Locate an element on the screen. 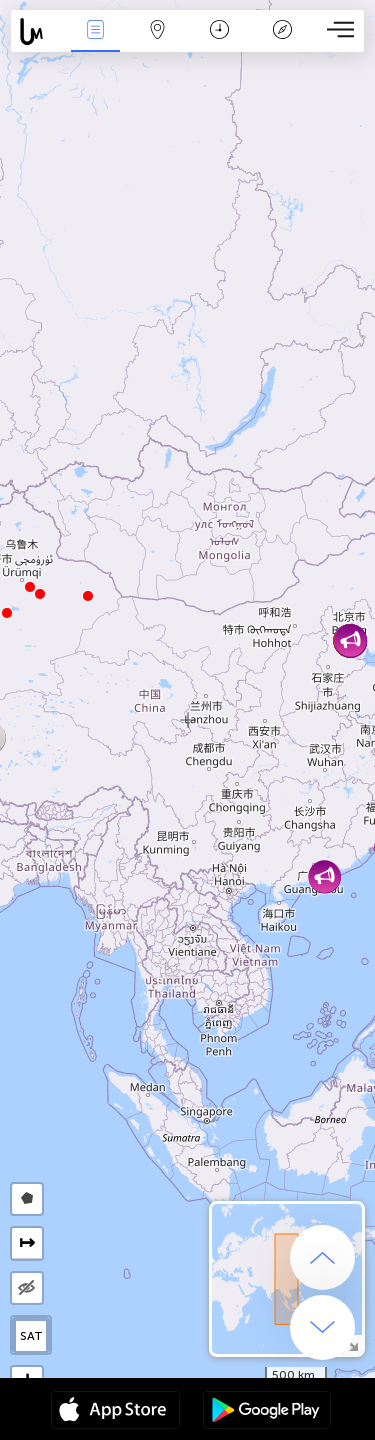 The image size is (375, 1440). [button] is located at coordinates (30, 587).